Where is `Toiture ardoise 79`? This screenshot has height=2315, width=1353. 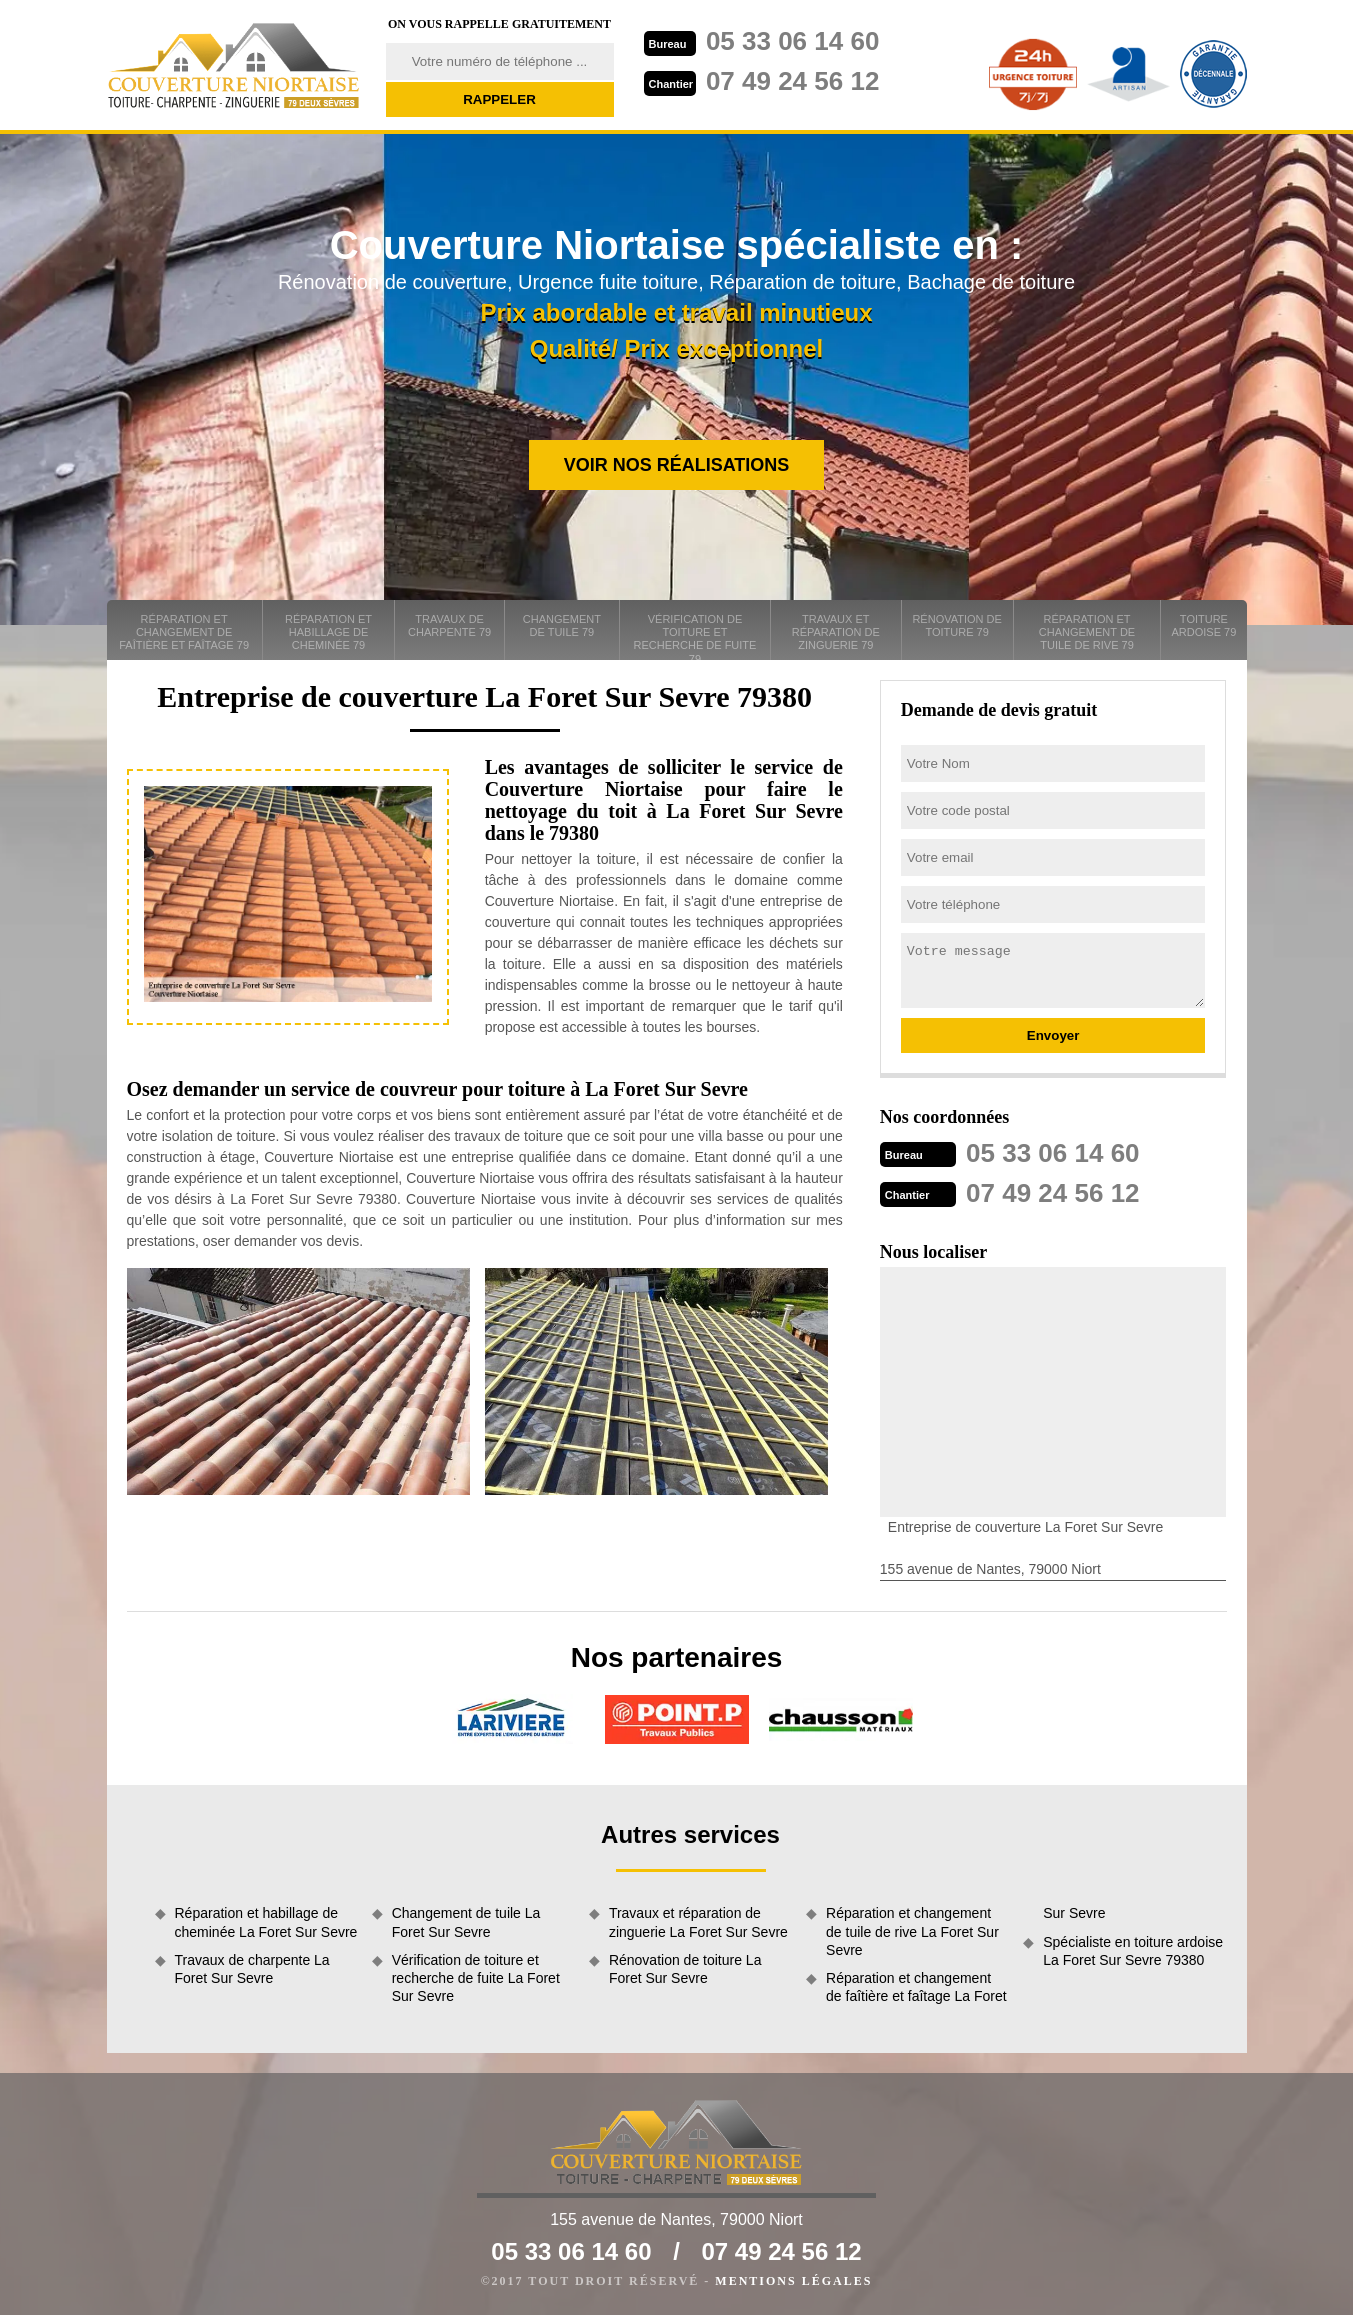 Toiture ardoise 79 is located at coordinates (1203, 625).